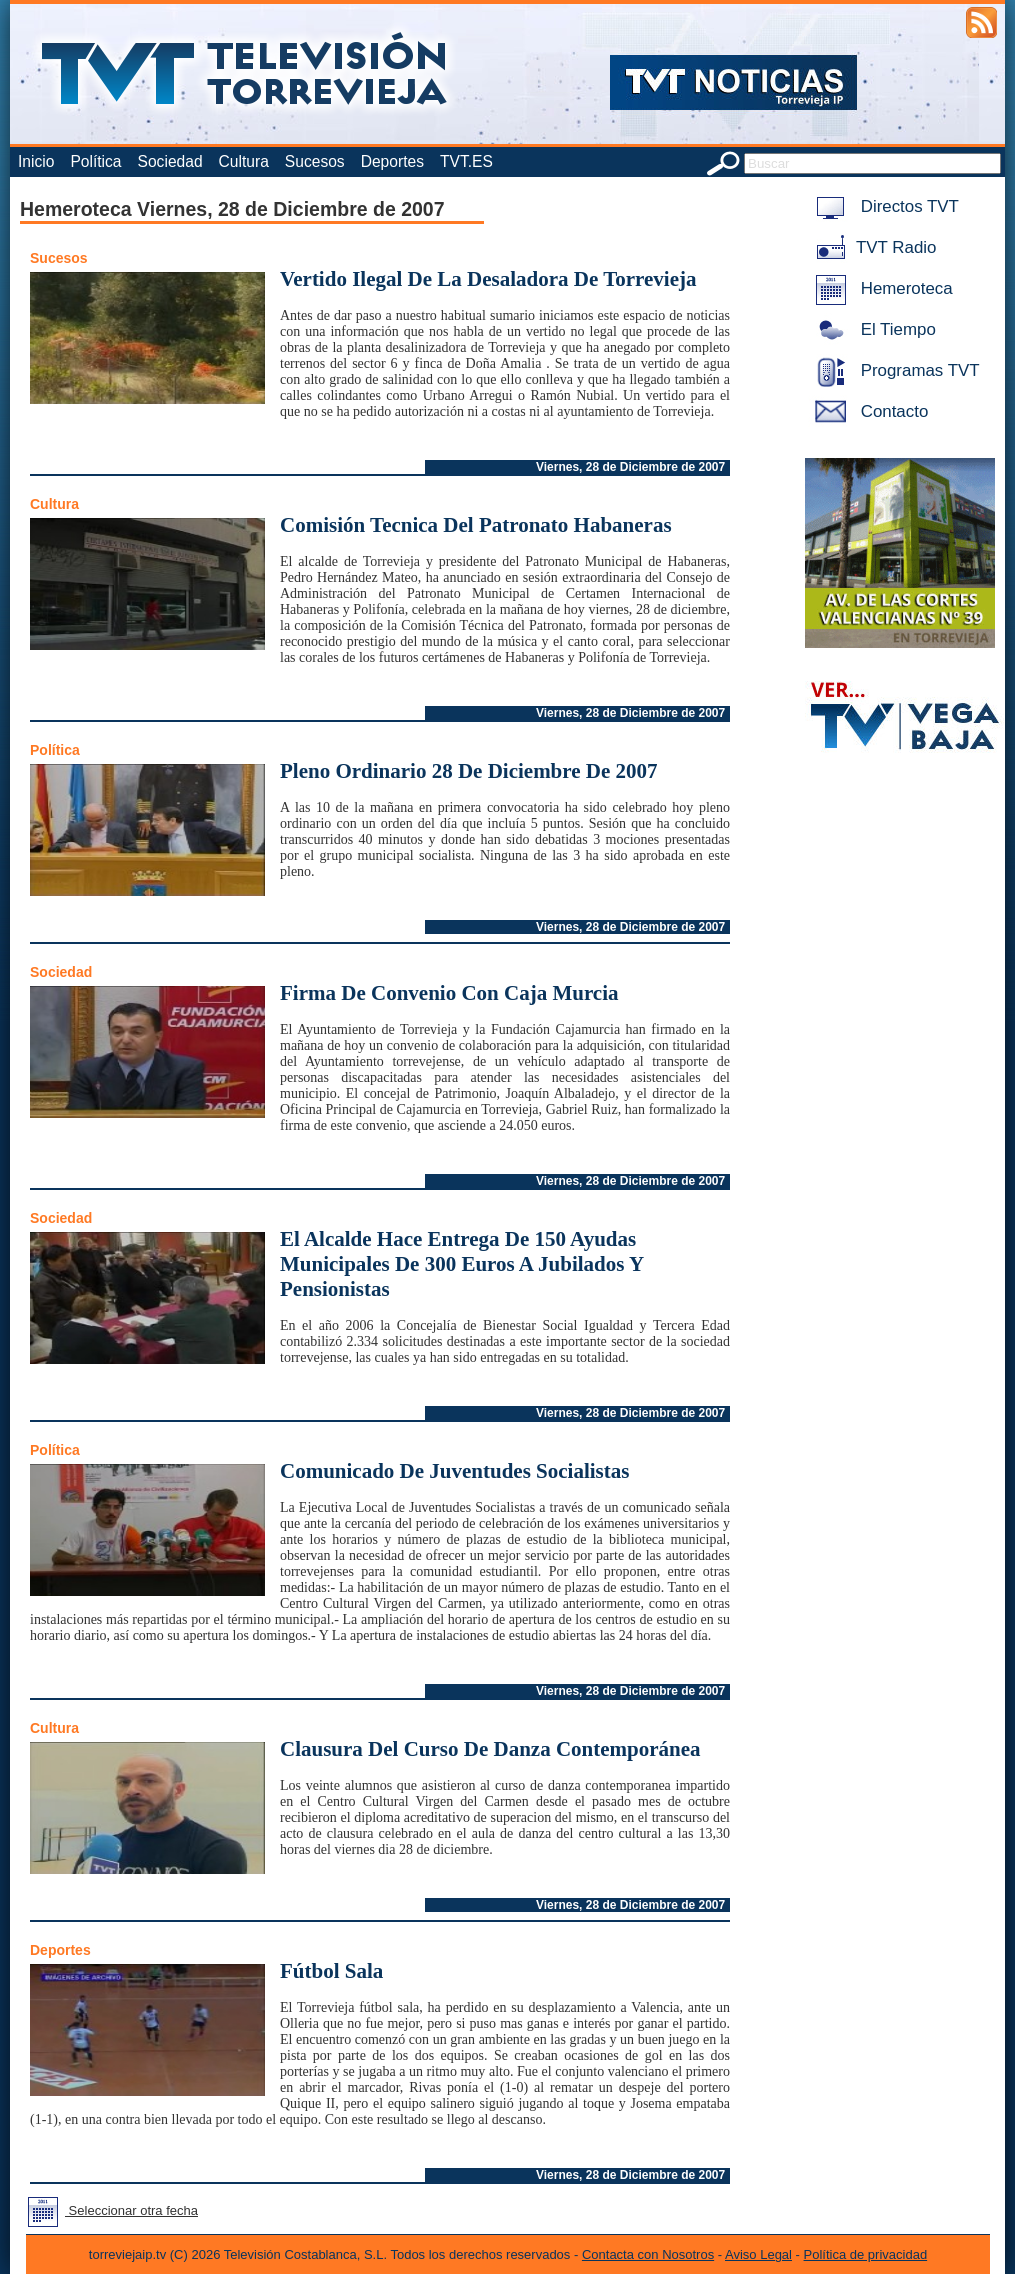  What do you see at coordinates (488, 279) in the screenshot?
I see `Vertido Ilegal De La Desaladora De Torrevieja` at bounding box center [488, 279].